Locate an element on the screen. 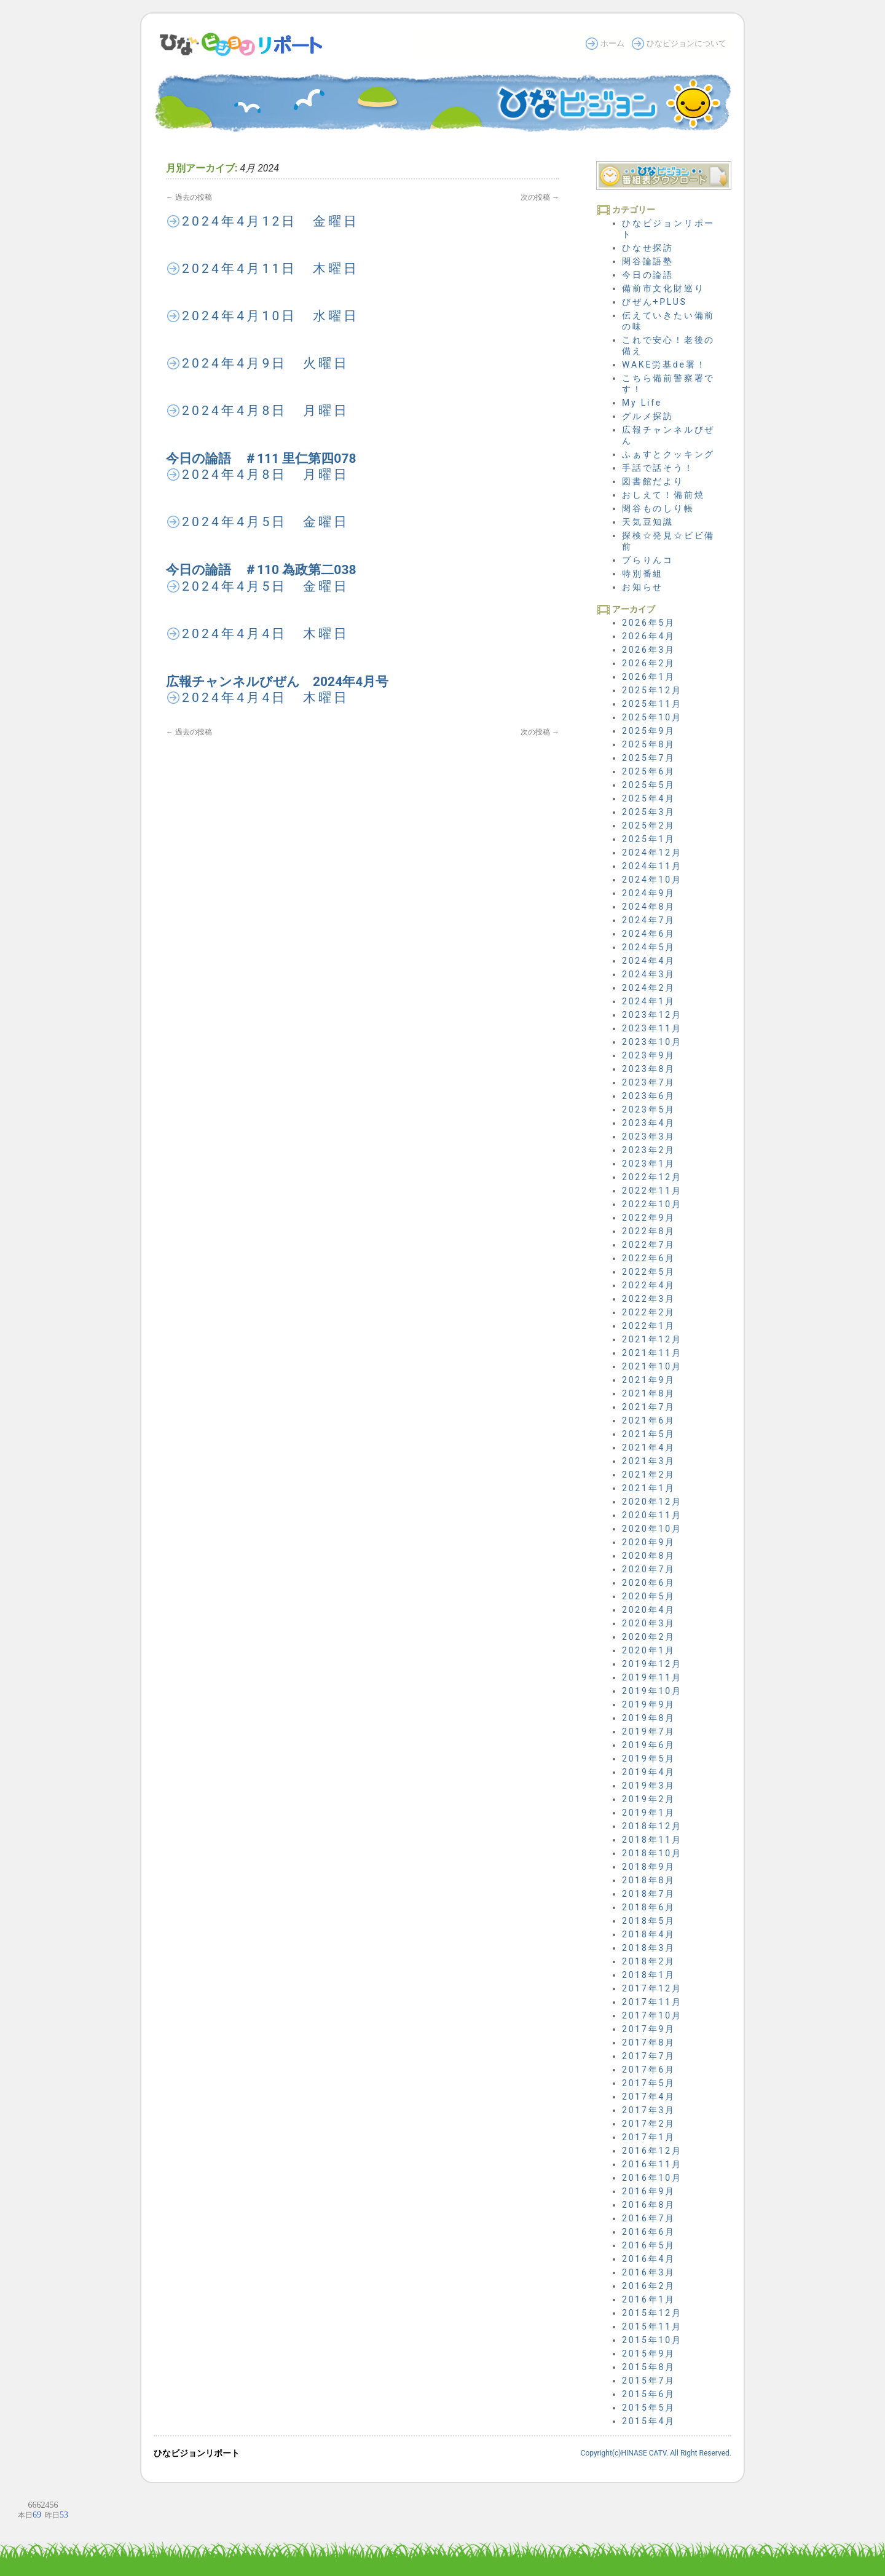  ブらりんコ is located at coordinates (648, 560).